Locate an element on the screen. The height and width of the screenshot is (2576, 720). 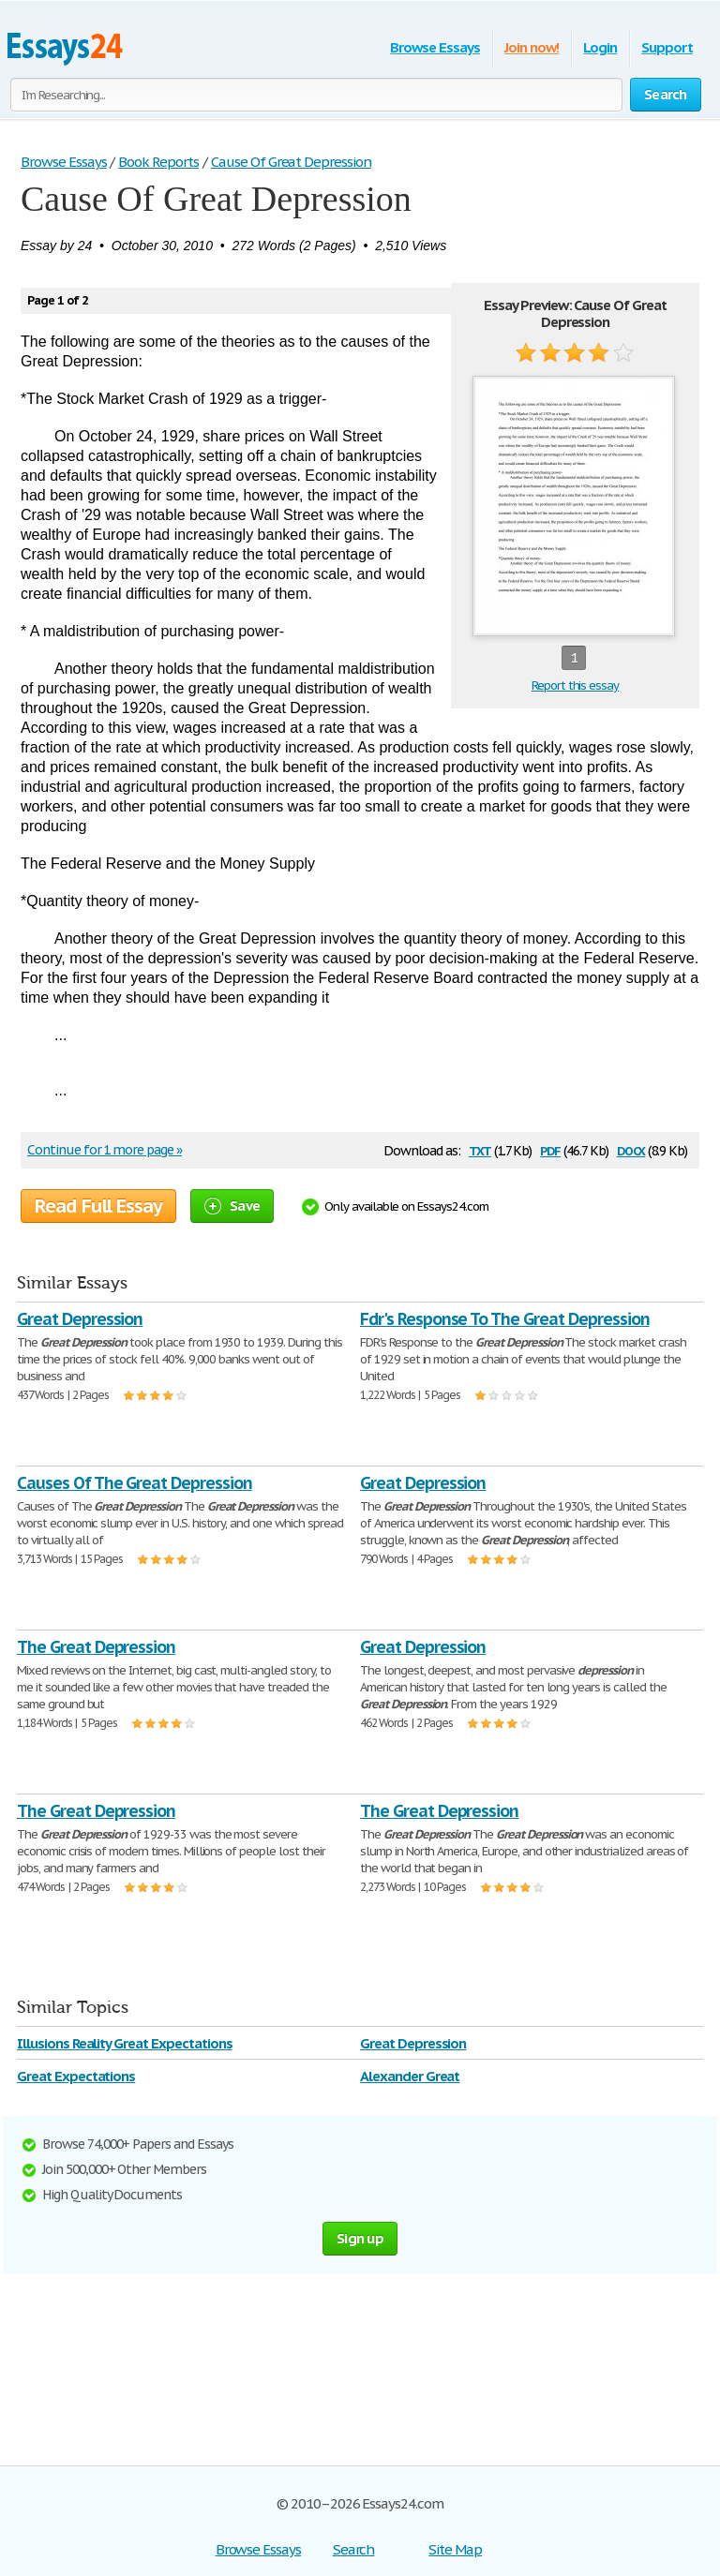
Illusions Reality Great Expectations is located at coordinates (124, 2043).